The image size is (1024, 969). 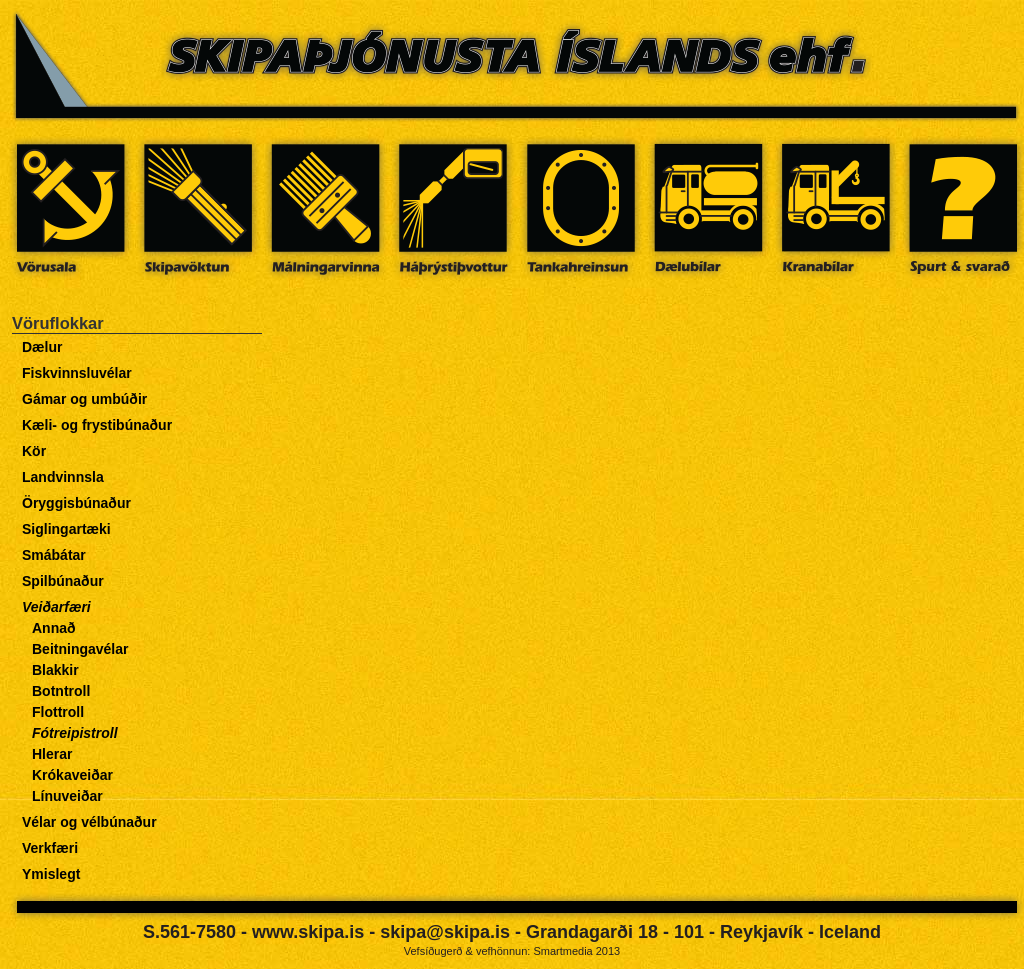 I want to click on Blakkir, so click(x=55, y=670).